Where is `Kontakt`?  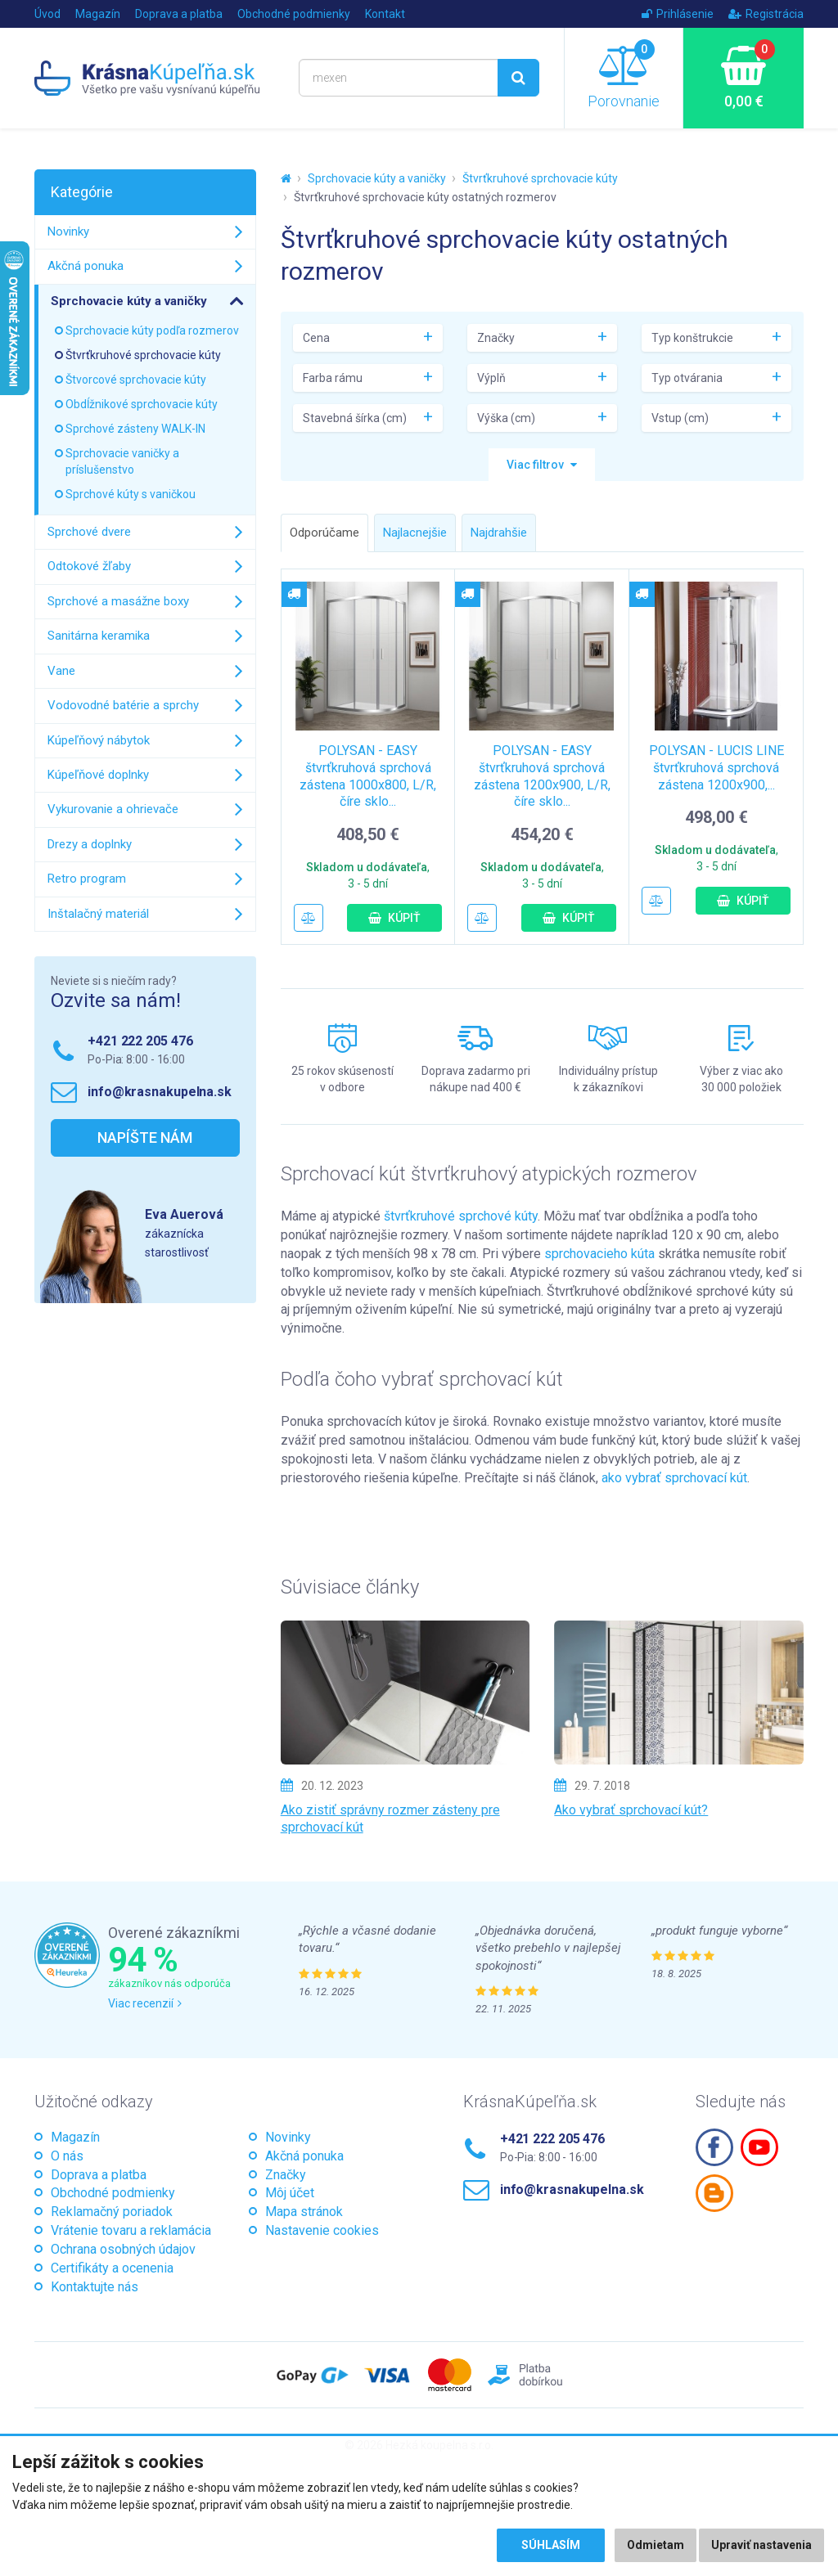 Kontakt is located at coordinates (385, 13).